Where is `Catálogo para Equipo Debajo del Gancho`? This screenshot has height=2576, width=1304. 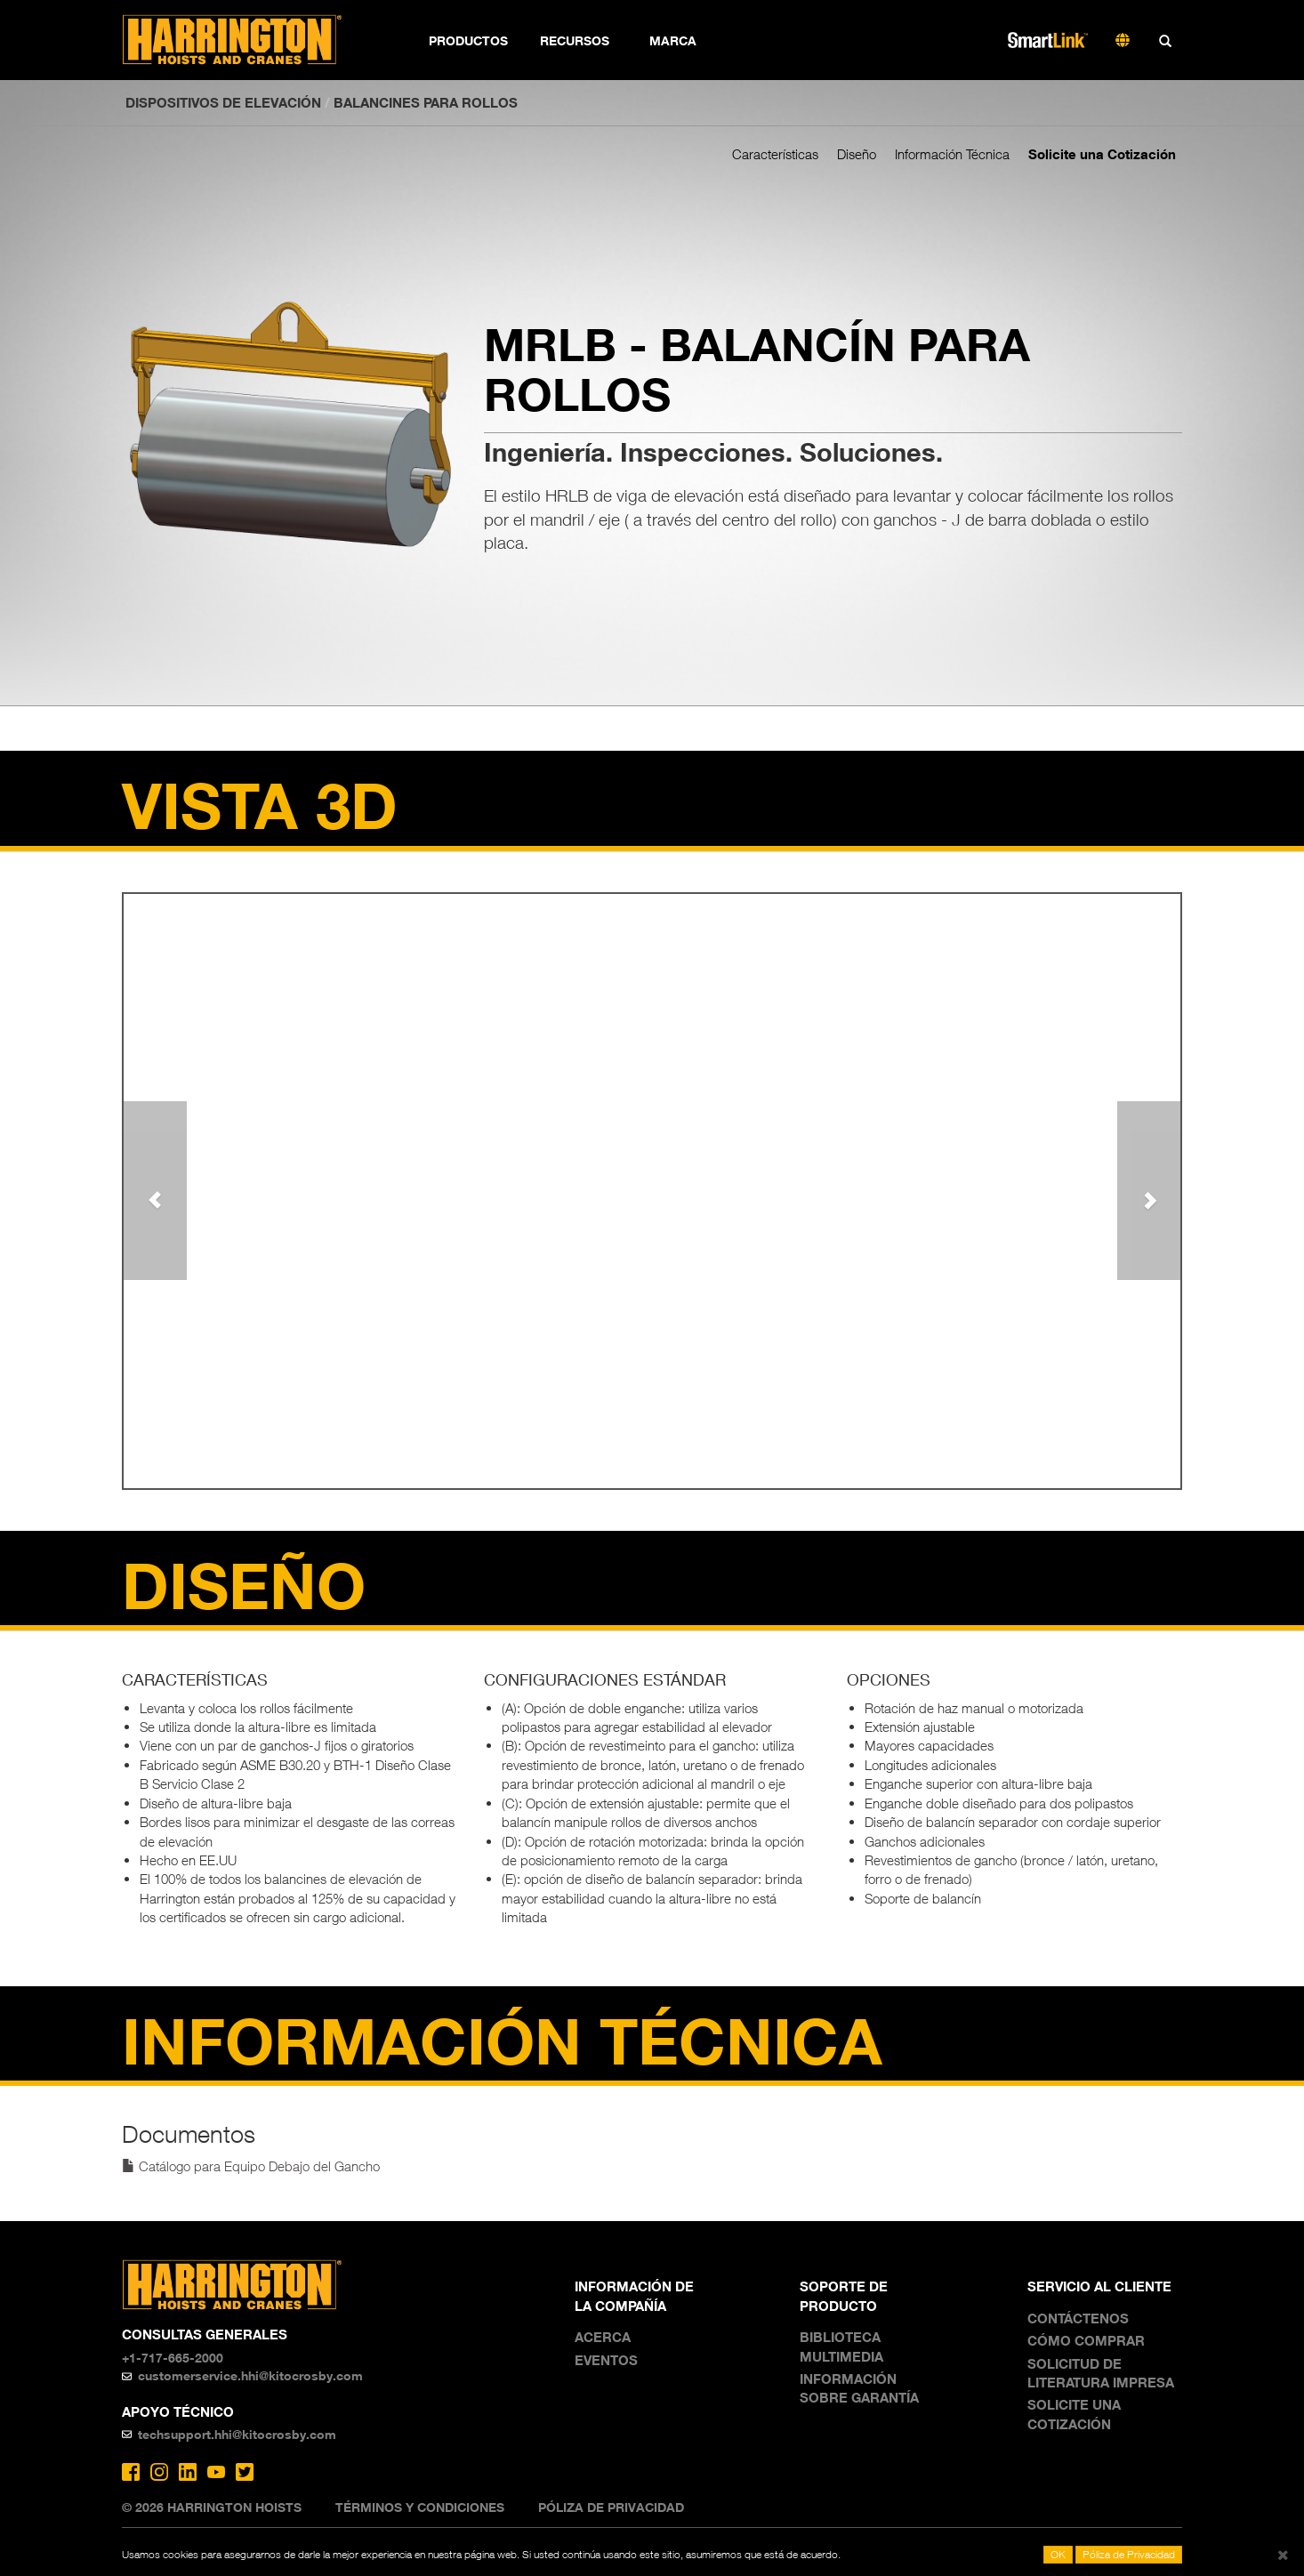
Catálogo para Equipo Debajo del Gancho is located at coordinates (251, 2166).